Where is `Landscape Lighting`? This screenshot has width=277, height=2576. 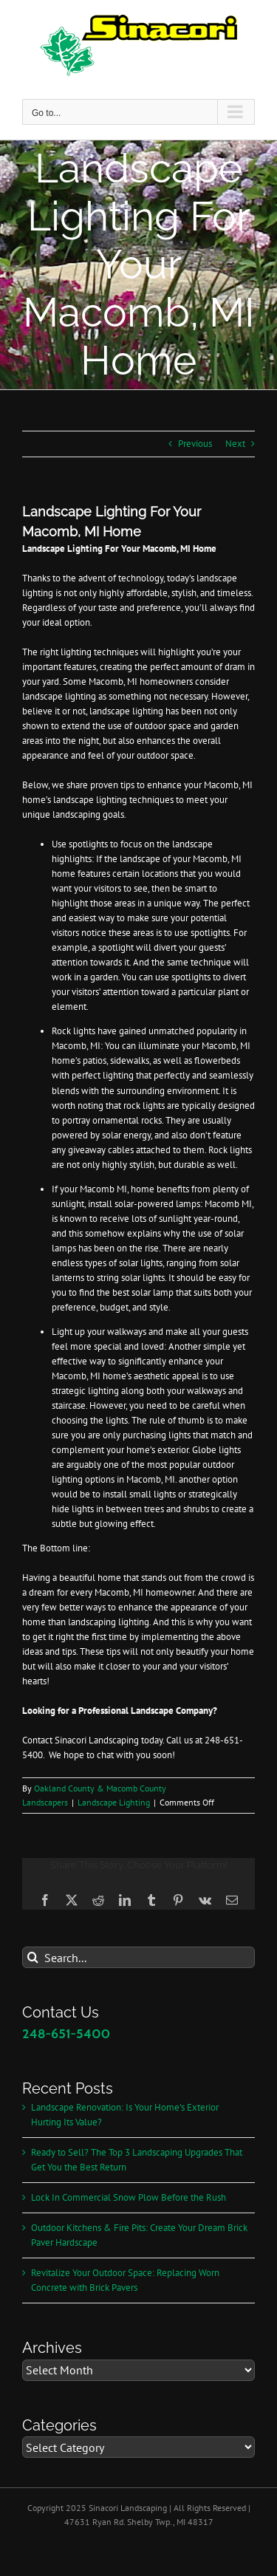
Landscape Lighting is located at coordinates (114, 1802).